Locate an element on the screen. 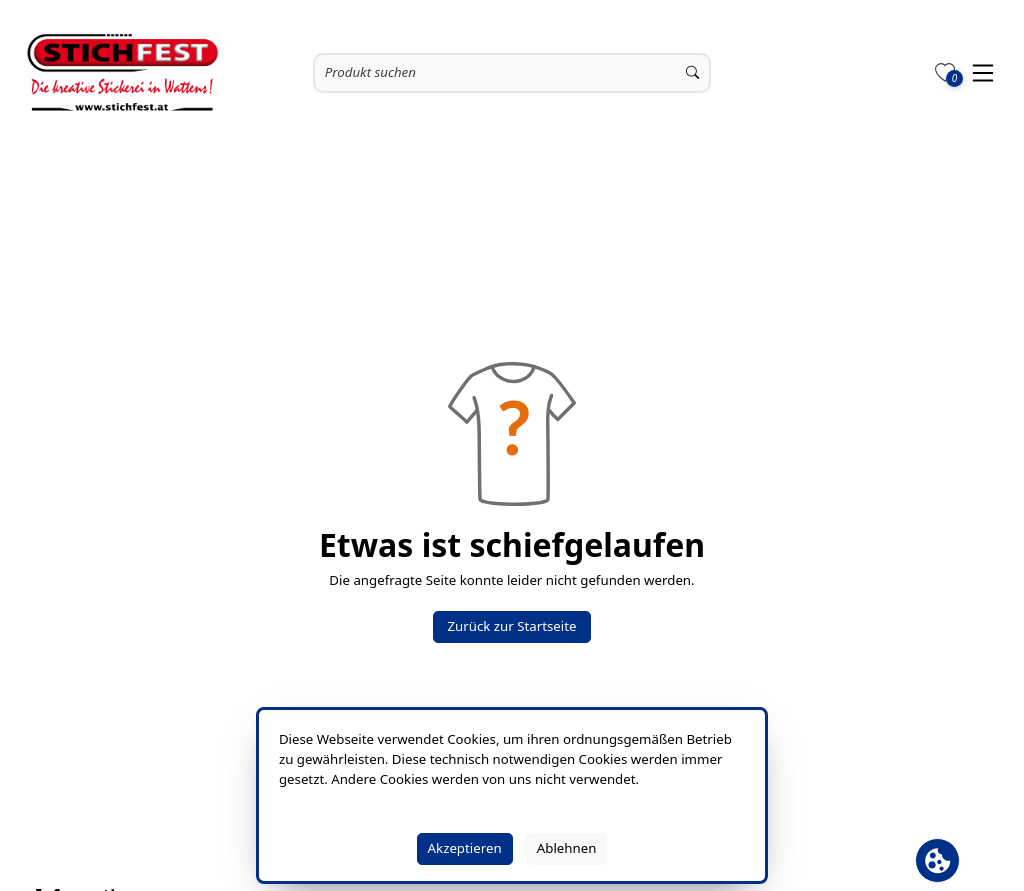  [Cookie Banner öffnen] is located at coordinates (937, 860).